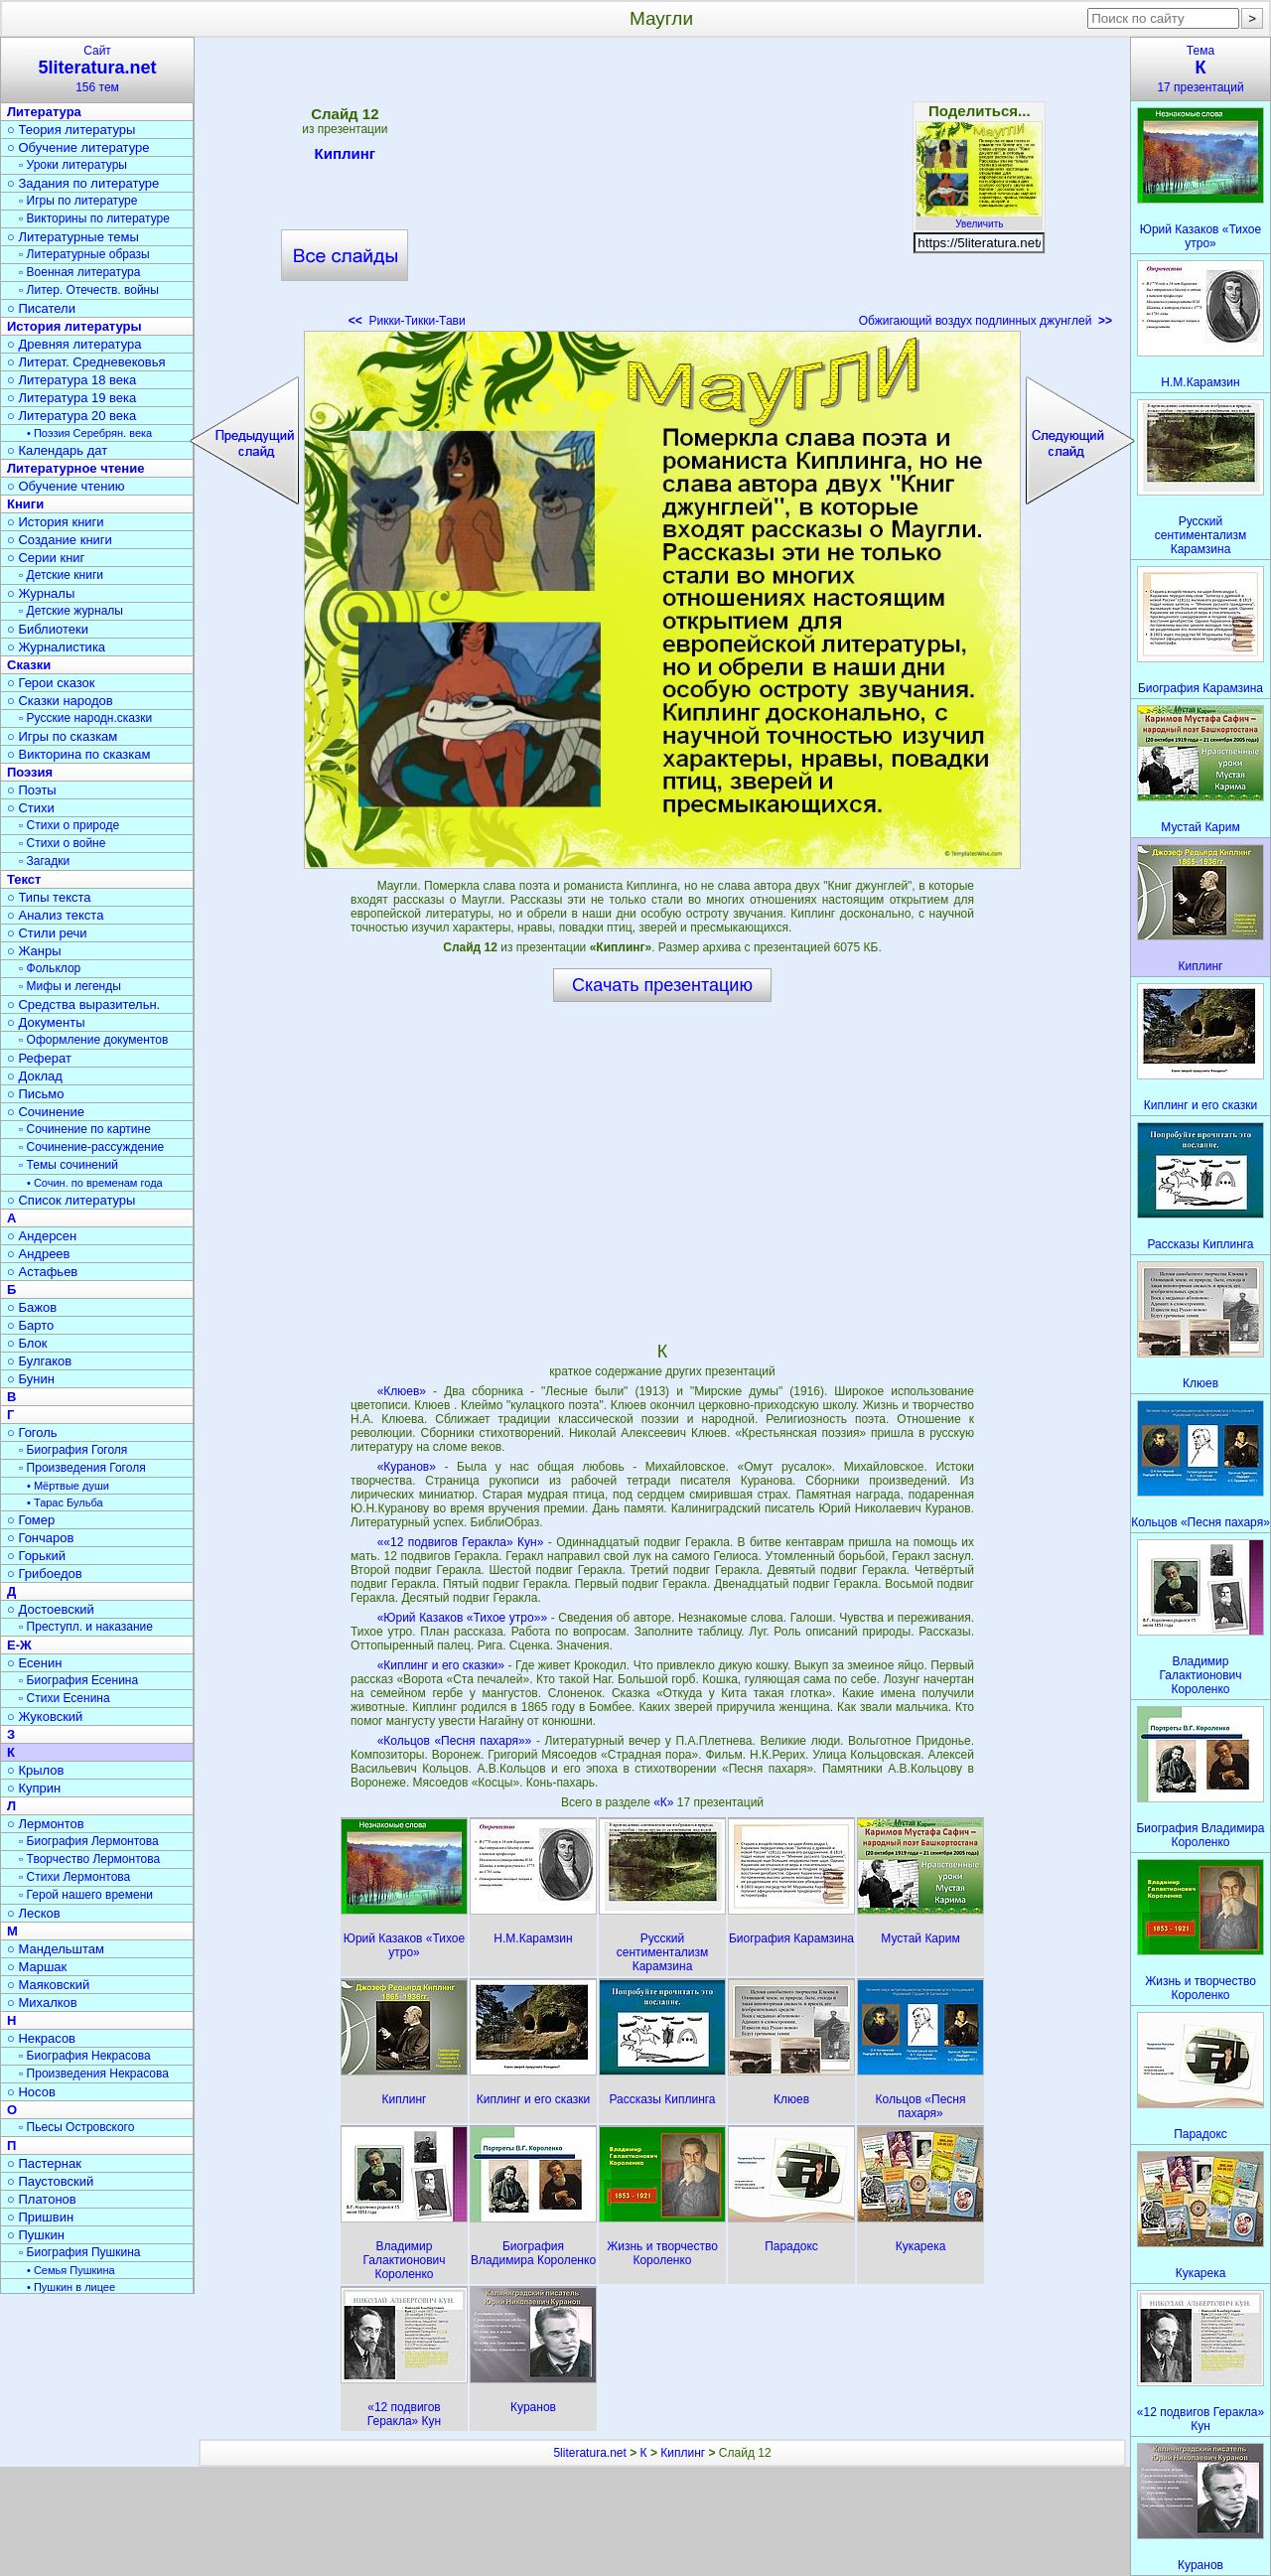  What do you see at coordinates (71, 1200) in the screenshot?
I see `○ Список литературы` at bounding box center [71, 1200].